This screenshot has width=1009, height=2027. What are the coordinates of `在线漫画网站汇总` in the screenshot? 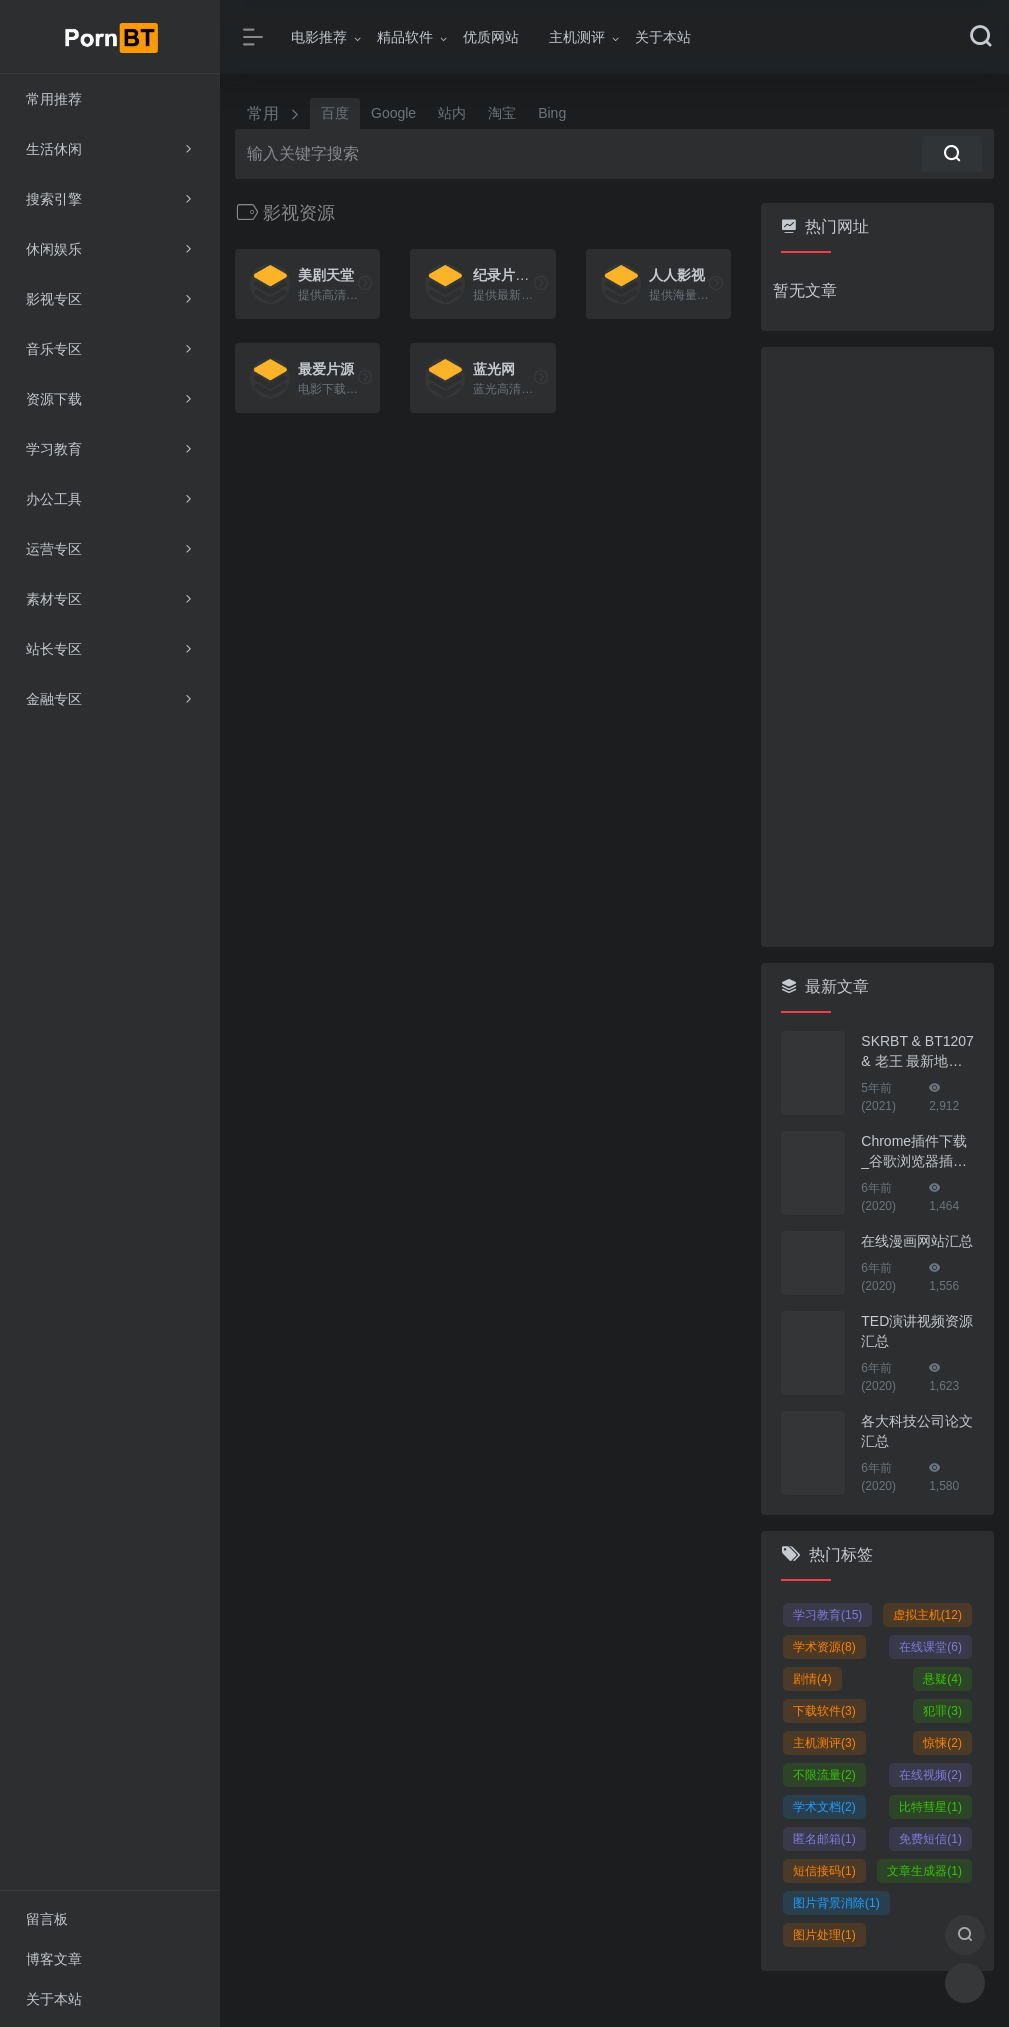 It's located at (917, 1241).